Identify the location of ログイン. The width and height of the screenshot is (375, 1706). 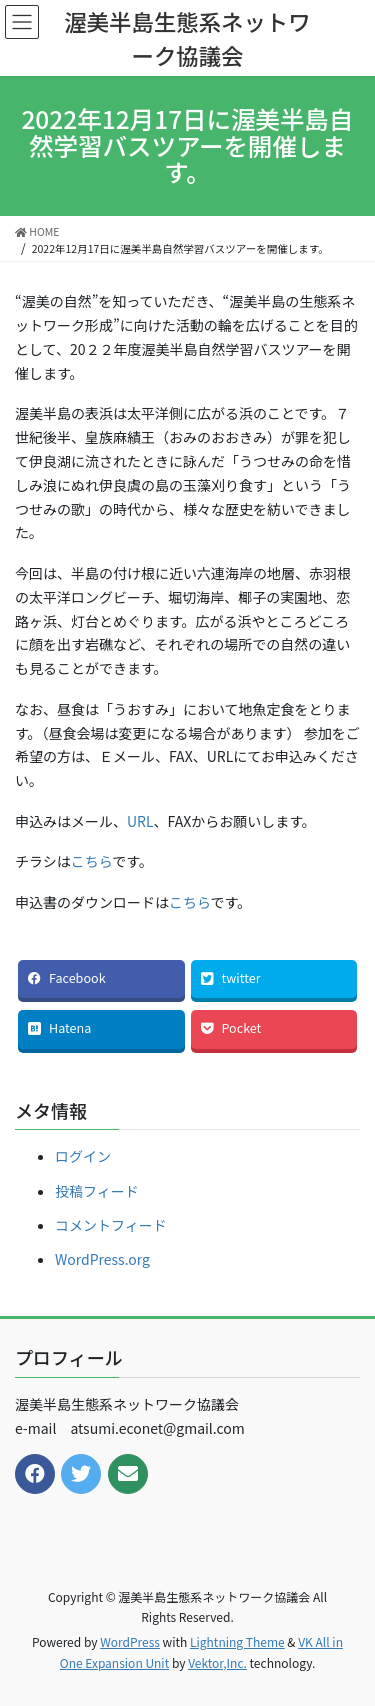
(83, 1156).